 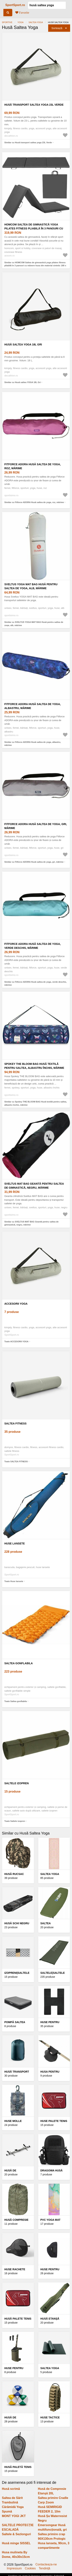 I want to click on Toate Saltele izopren, so click(x=14, y=1821).